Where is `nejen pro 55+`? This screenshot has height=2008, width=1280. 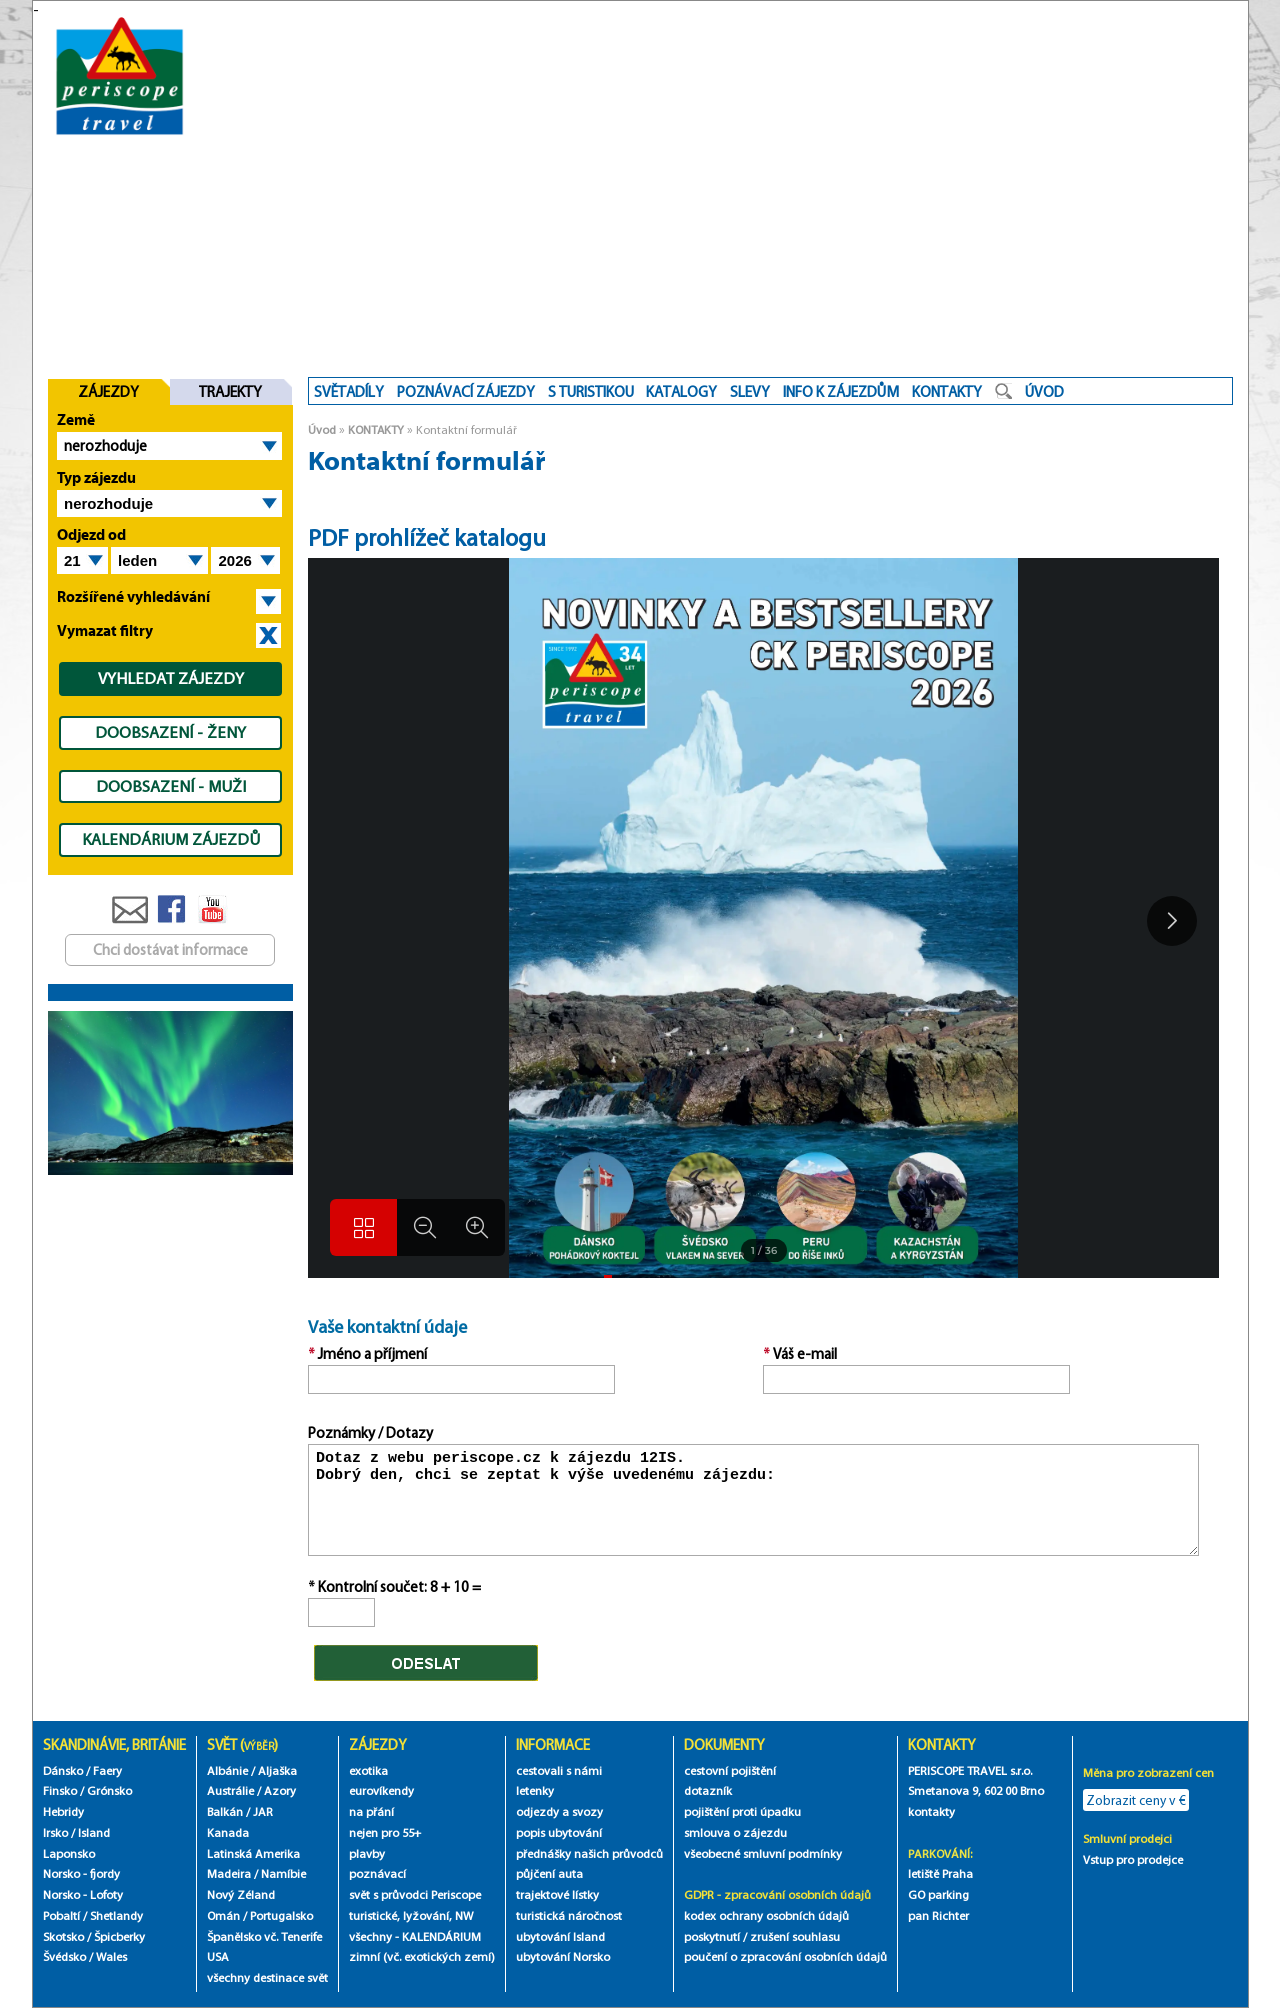 nejen pro 55+ is located at coordinates (385, 1832).